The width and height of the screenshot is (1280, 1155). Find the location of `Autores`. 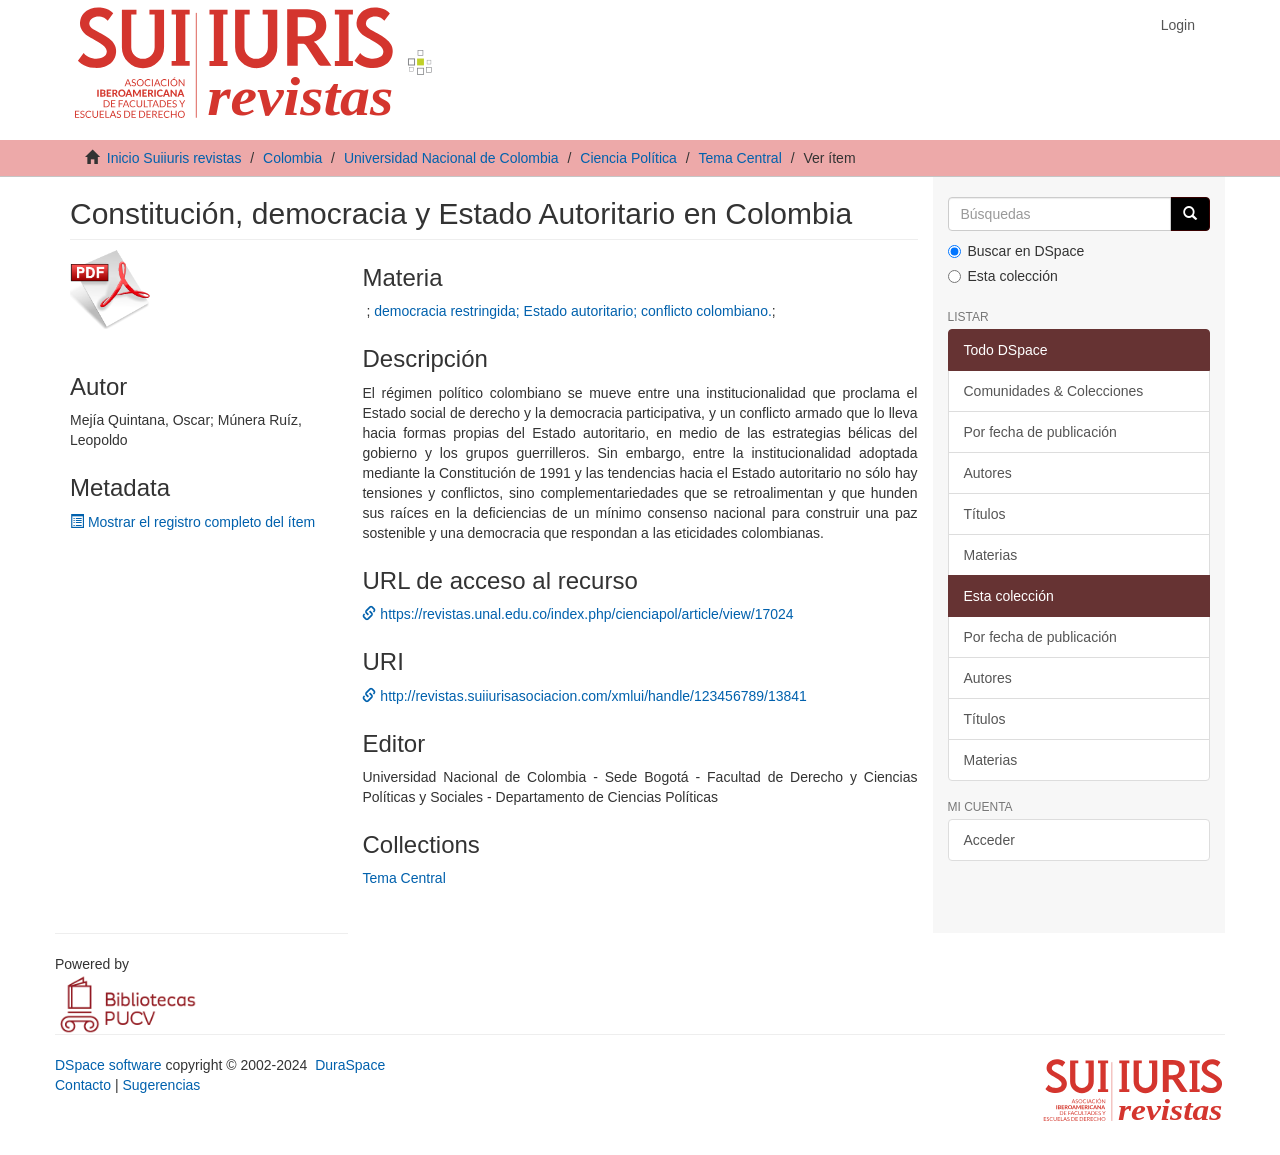

Autores is located at coordinates (988, 473).